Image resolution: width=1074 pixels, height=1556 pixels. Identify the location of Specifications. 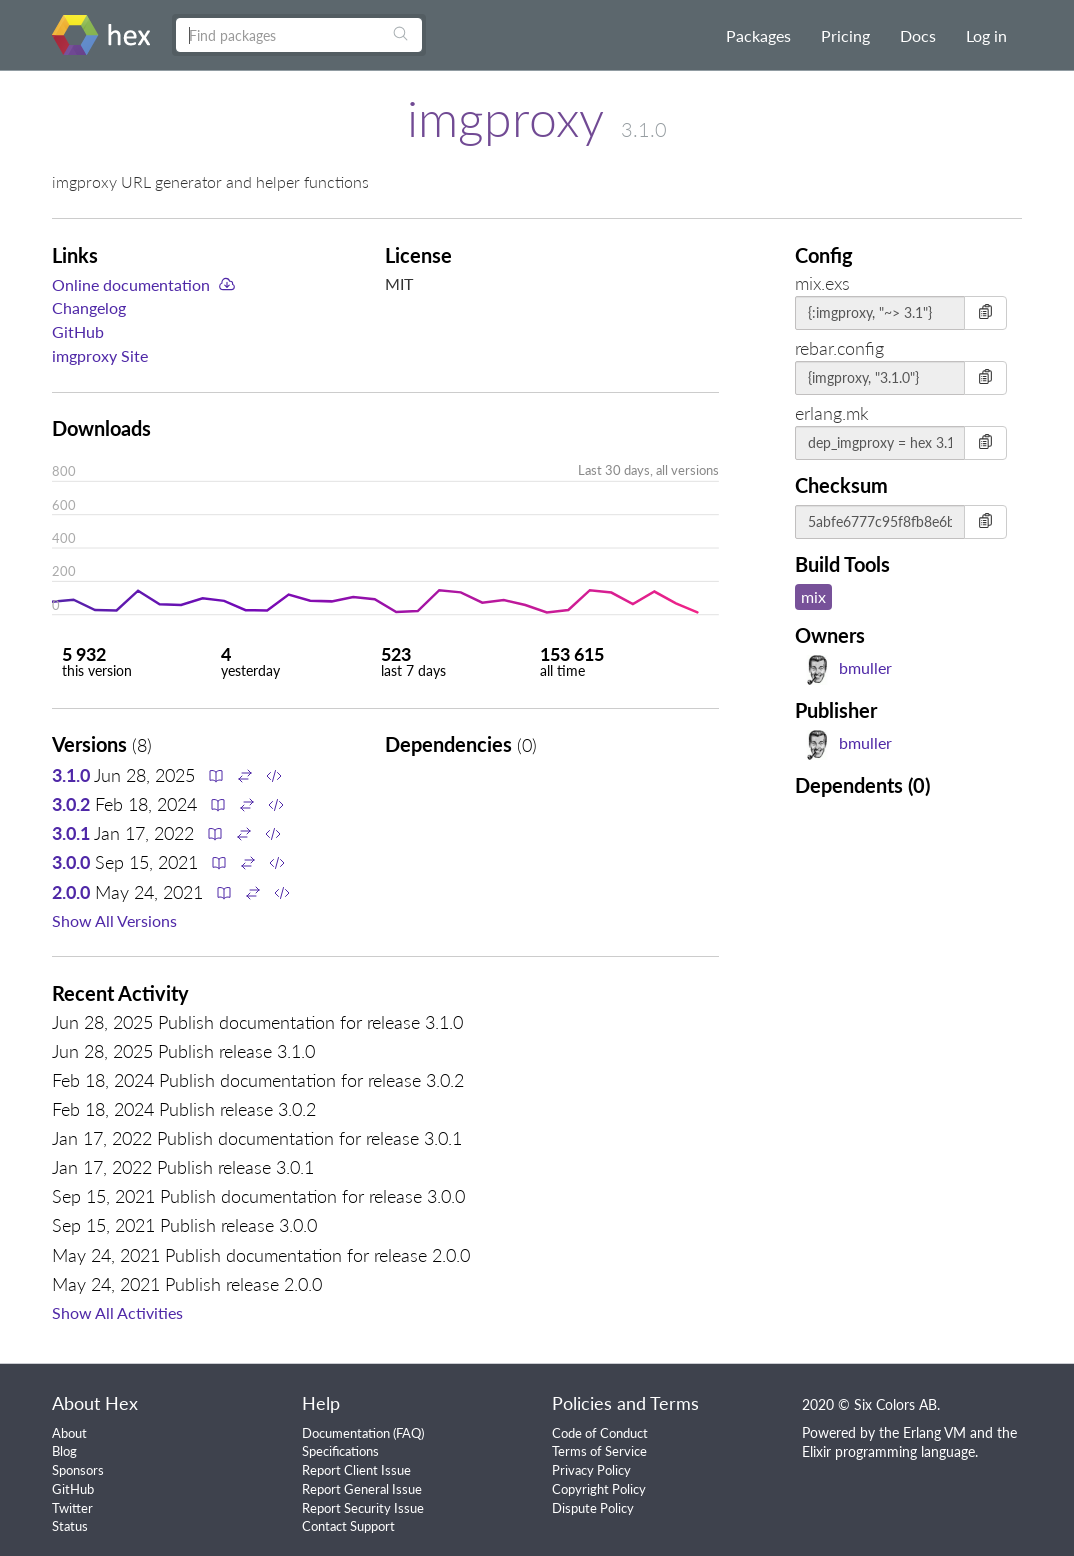
(340, 1451).